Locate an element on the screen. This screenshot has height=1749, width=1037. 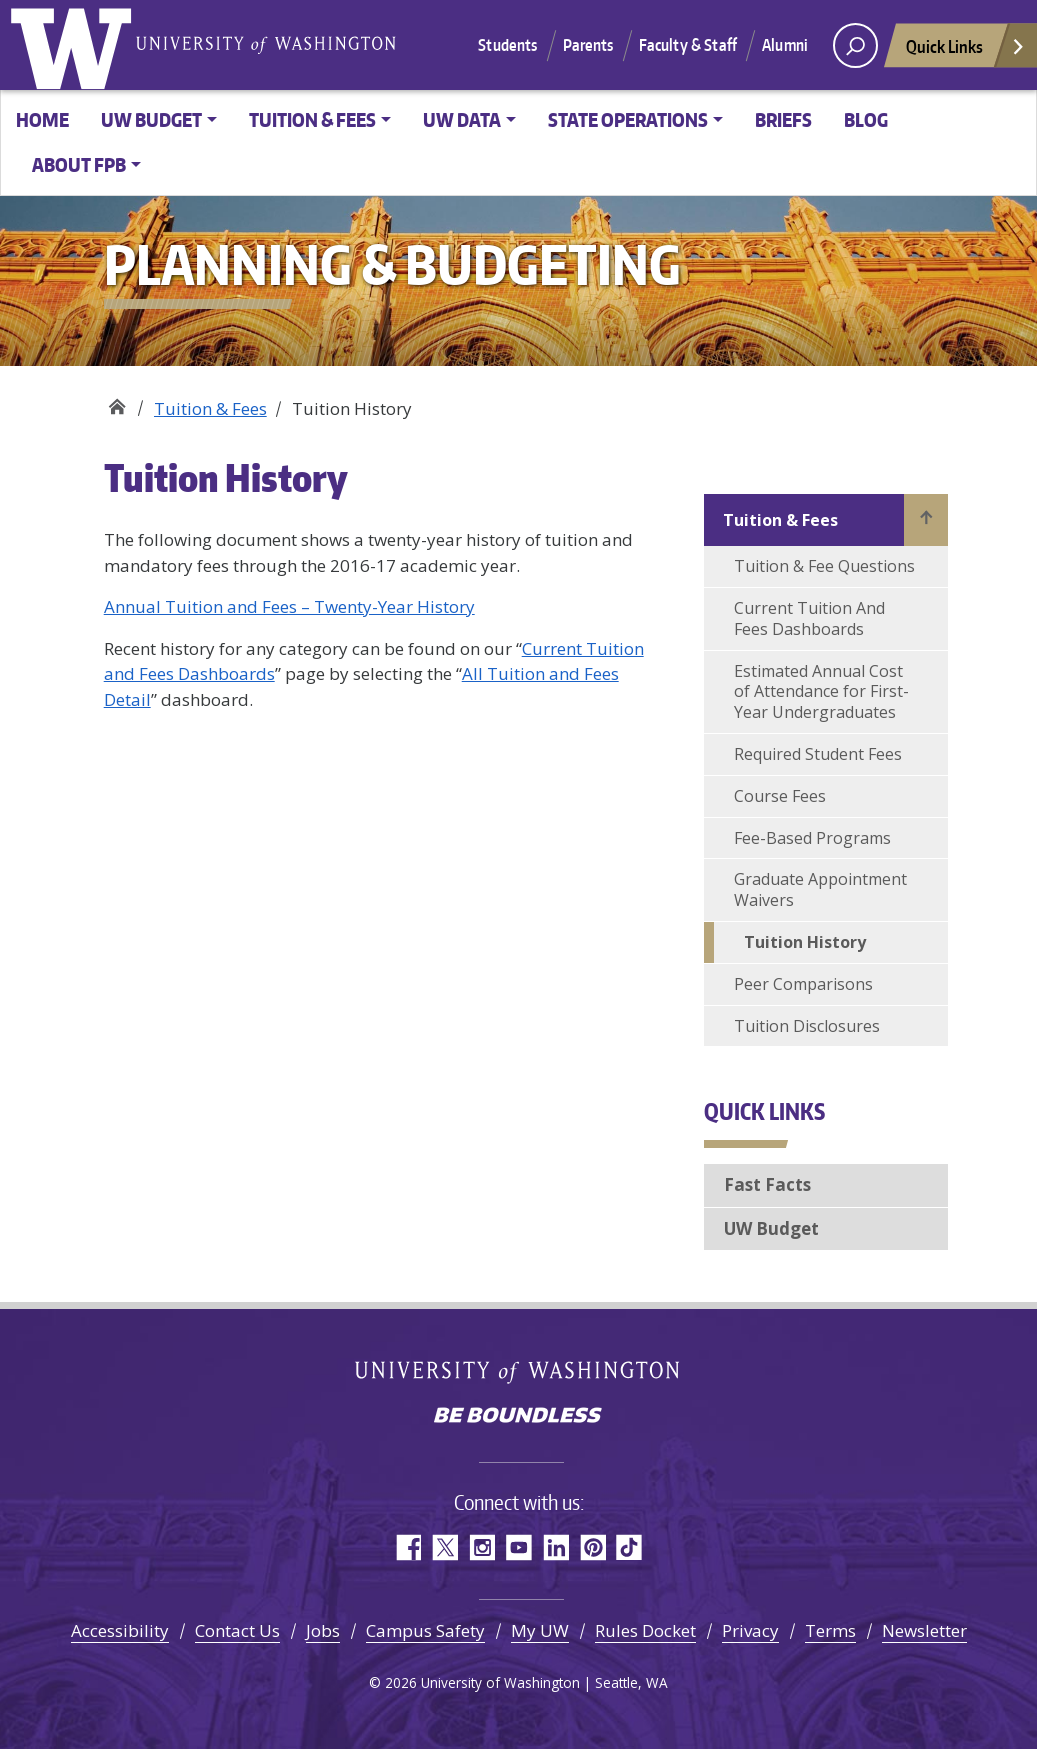
Twitter is located at coordinates (444, 1547).